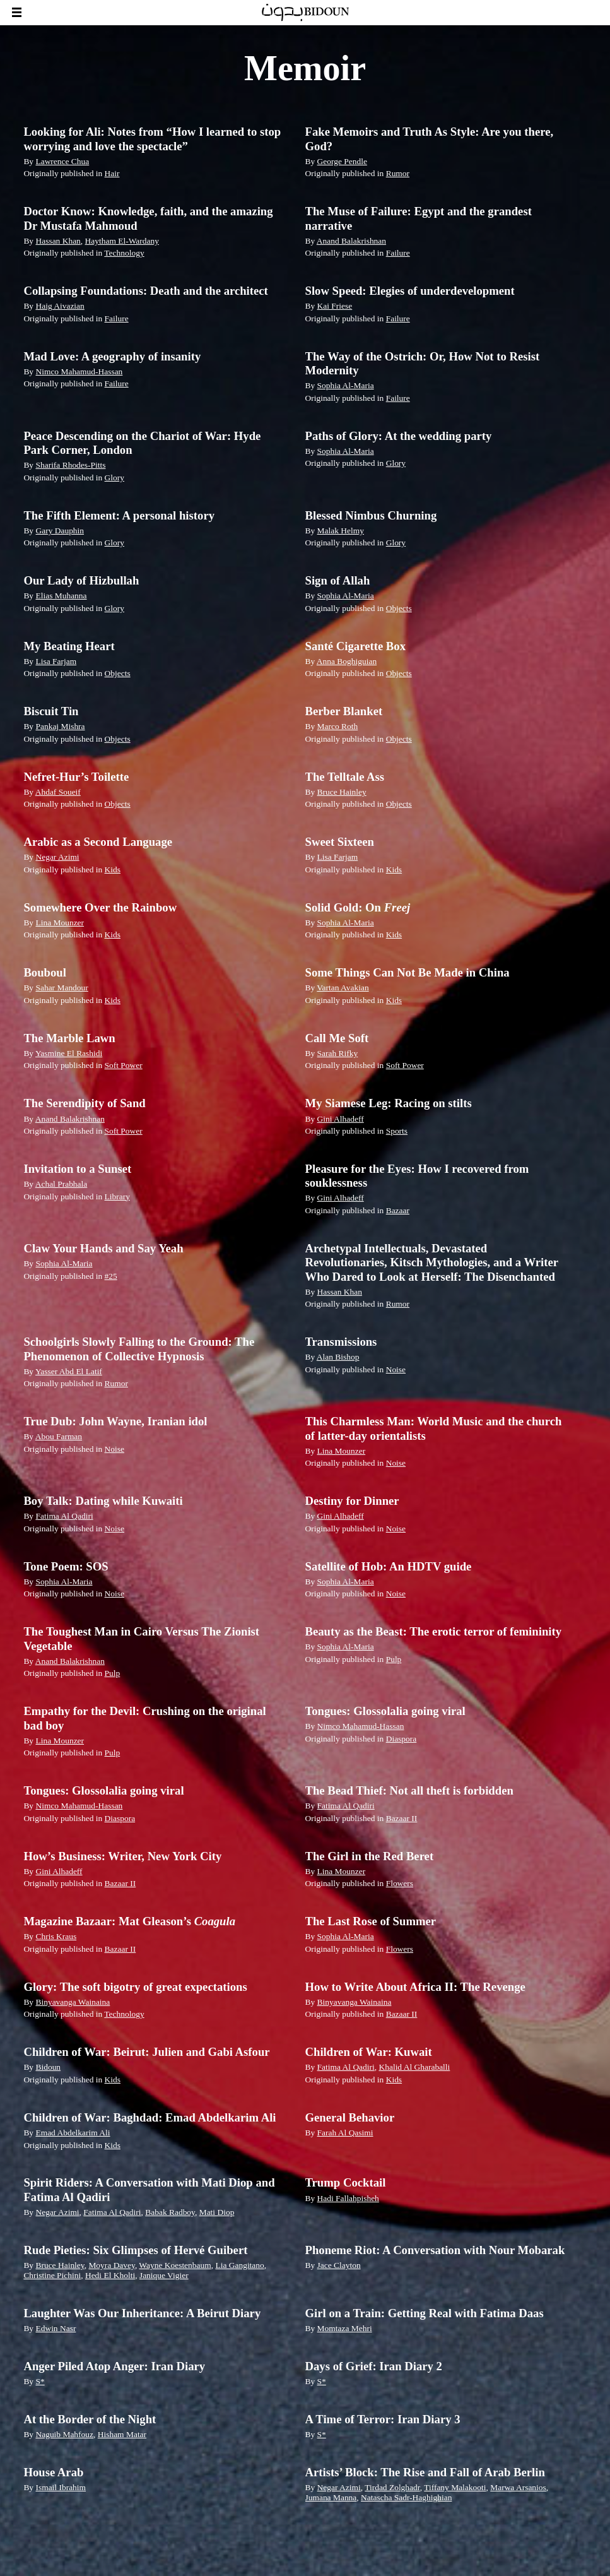 Image resolution: width=610 pixels, height=2576 pixels. What do you see at coordinates (344, 2328) in the screenshot?
I see `Momtaza Mehri` at bounding box center [344, 2328].